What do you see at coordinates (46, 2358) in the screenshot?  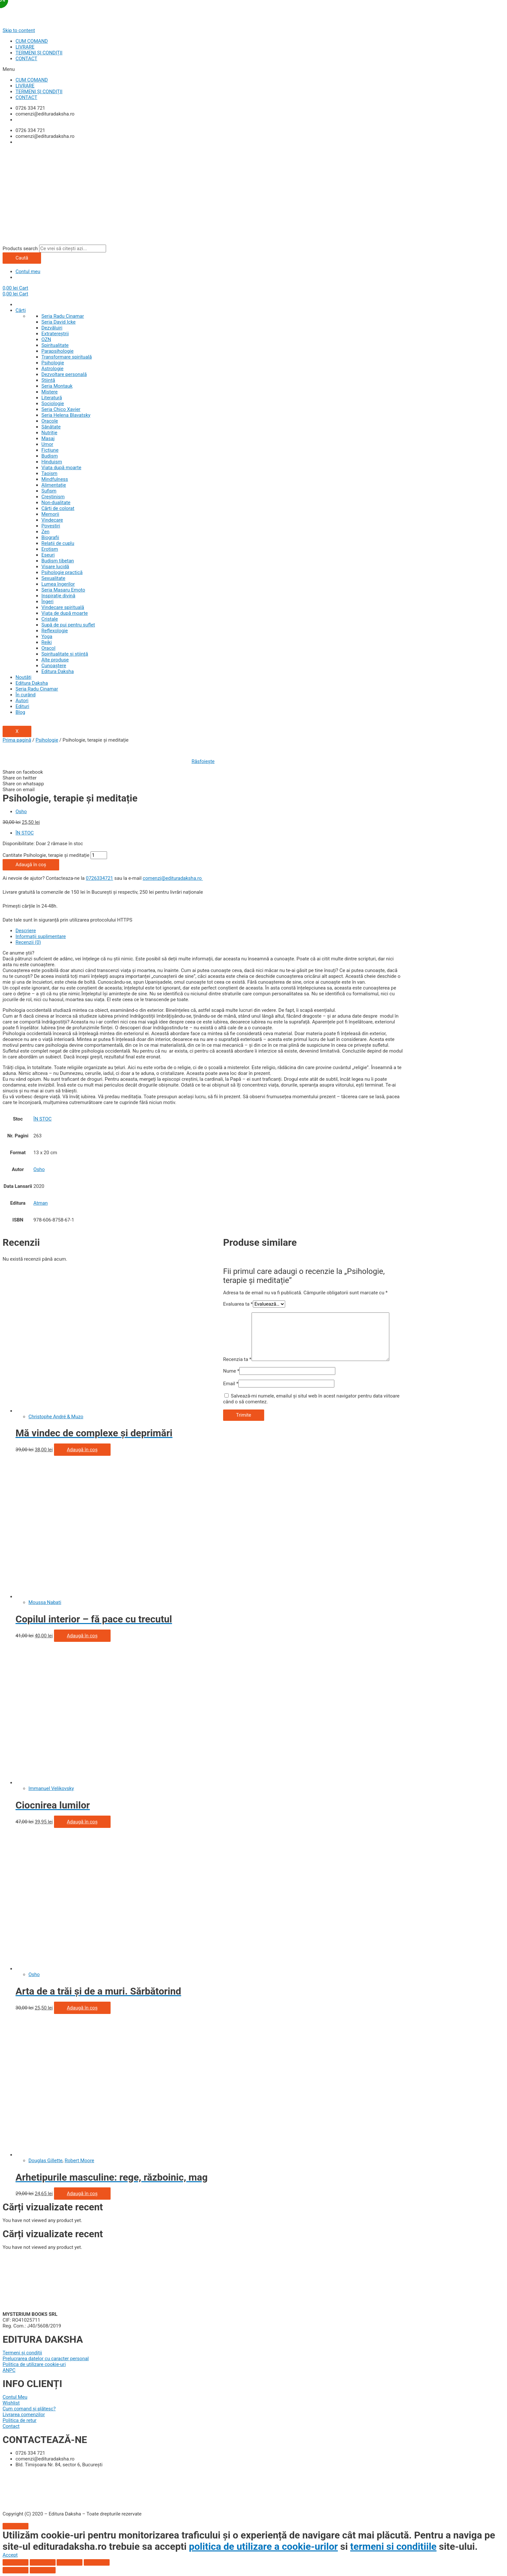 I see `Prelucrarea datelor cu caracter personal` at bounding box center [46, 2358].